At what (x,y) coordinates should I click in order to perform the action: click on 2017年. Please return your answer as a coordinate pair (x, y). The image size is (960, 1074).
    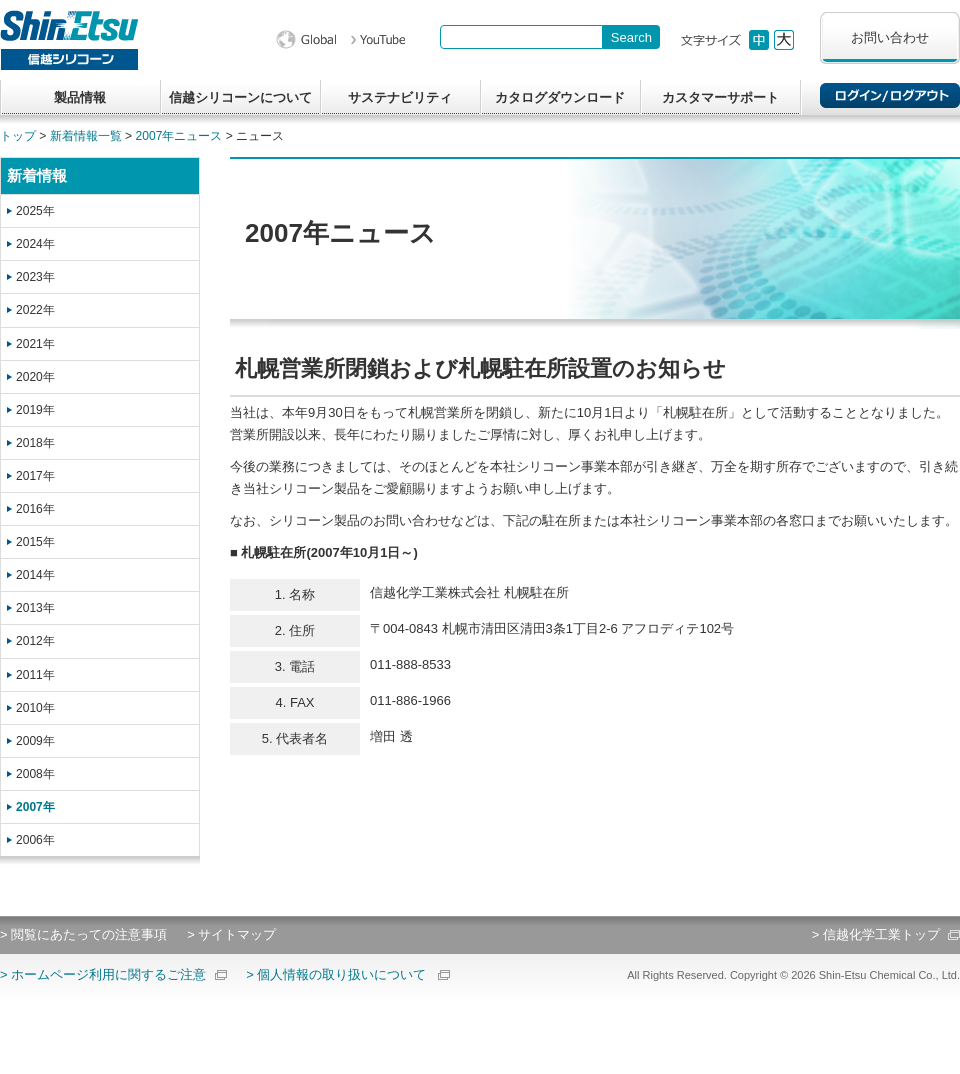
    Looking at the image, I should click on (35, 476).